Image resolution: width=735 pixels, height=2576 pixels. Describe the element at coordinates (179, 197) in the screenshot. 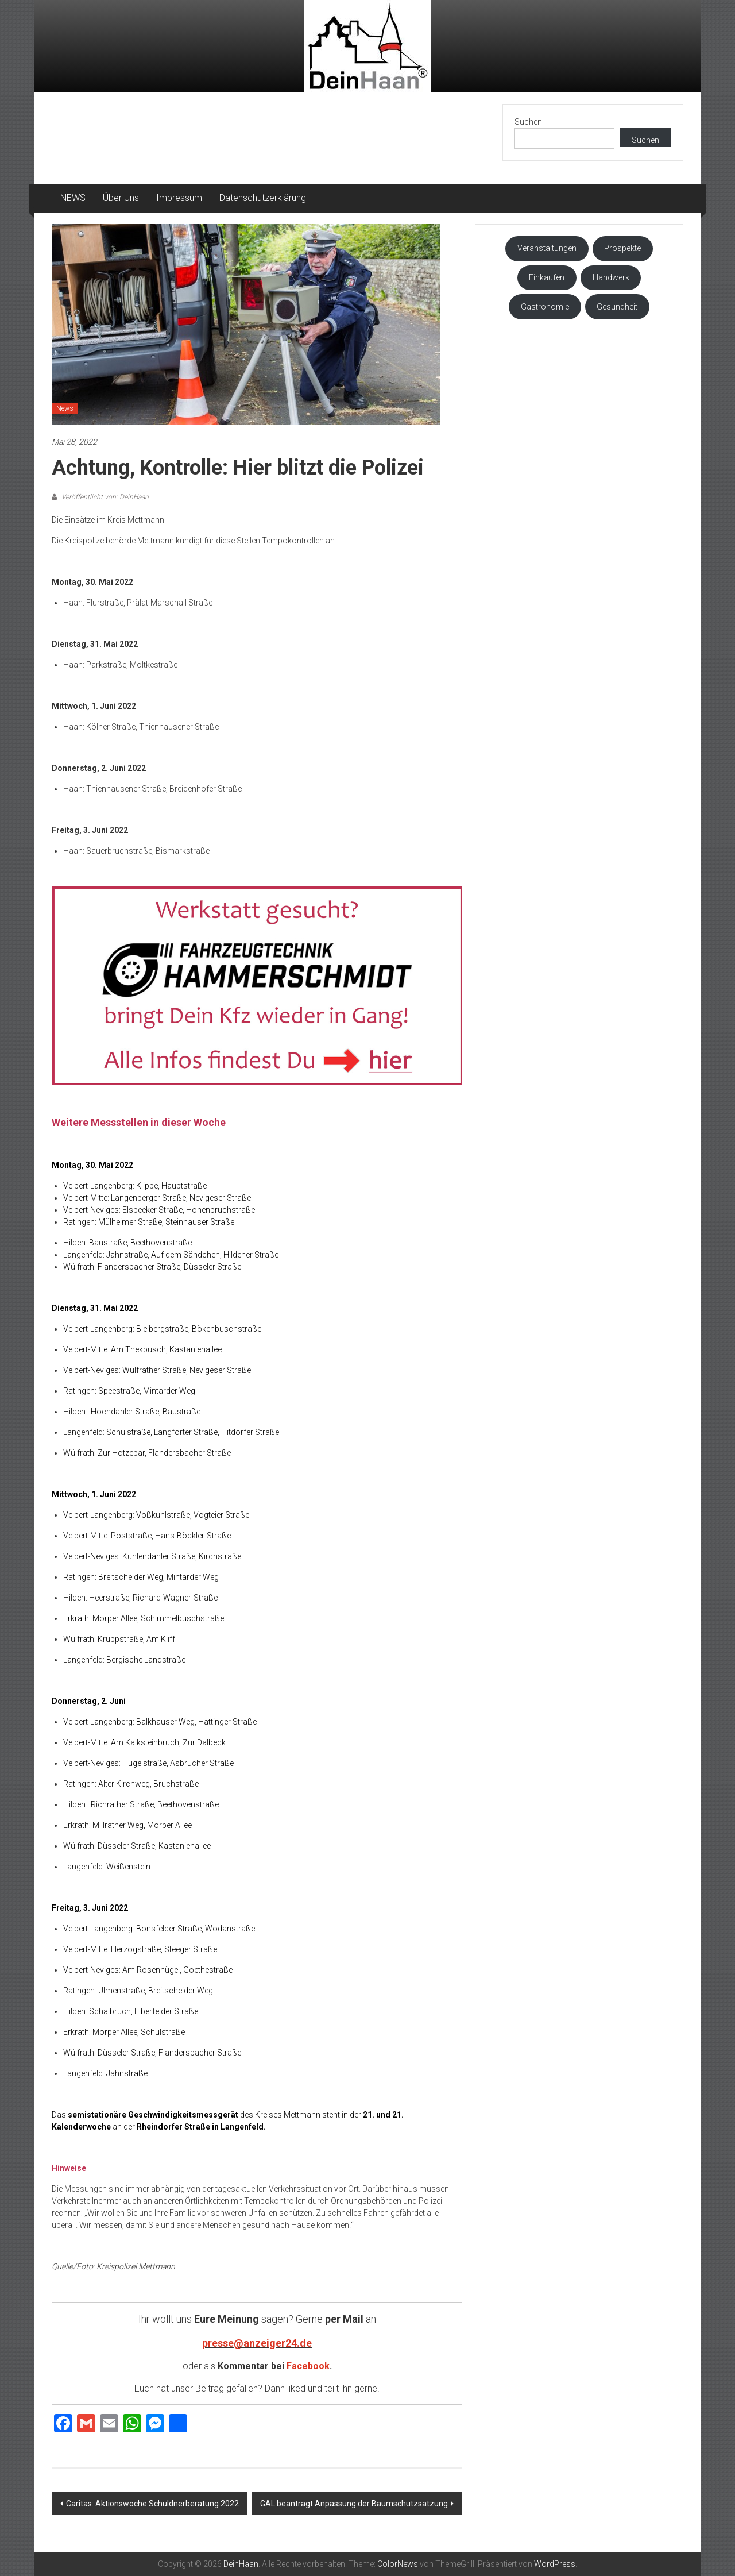

I see `Impressum` at that location.